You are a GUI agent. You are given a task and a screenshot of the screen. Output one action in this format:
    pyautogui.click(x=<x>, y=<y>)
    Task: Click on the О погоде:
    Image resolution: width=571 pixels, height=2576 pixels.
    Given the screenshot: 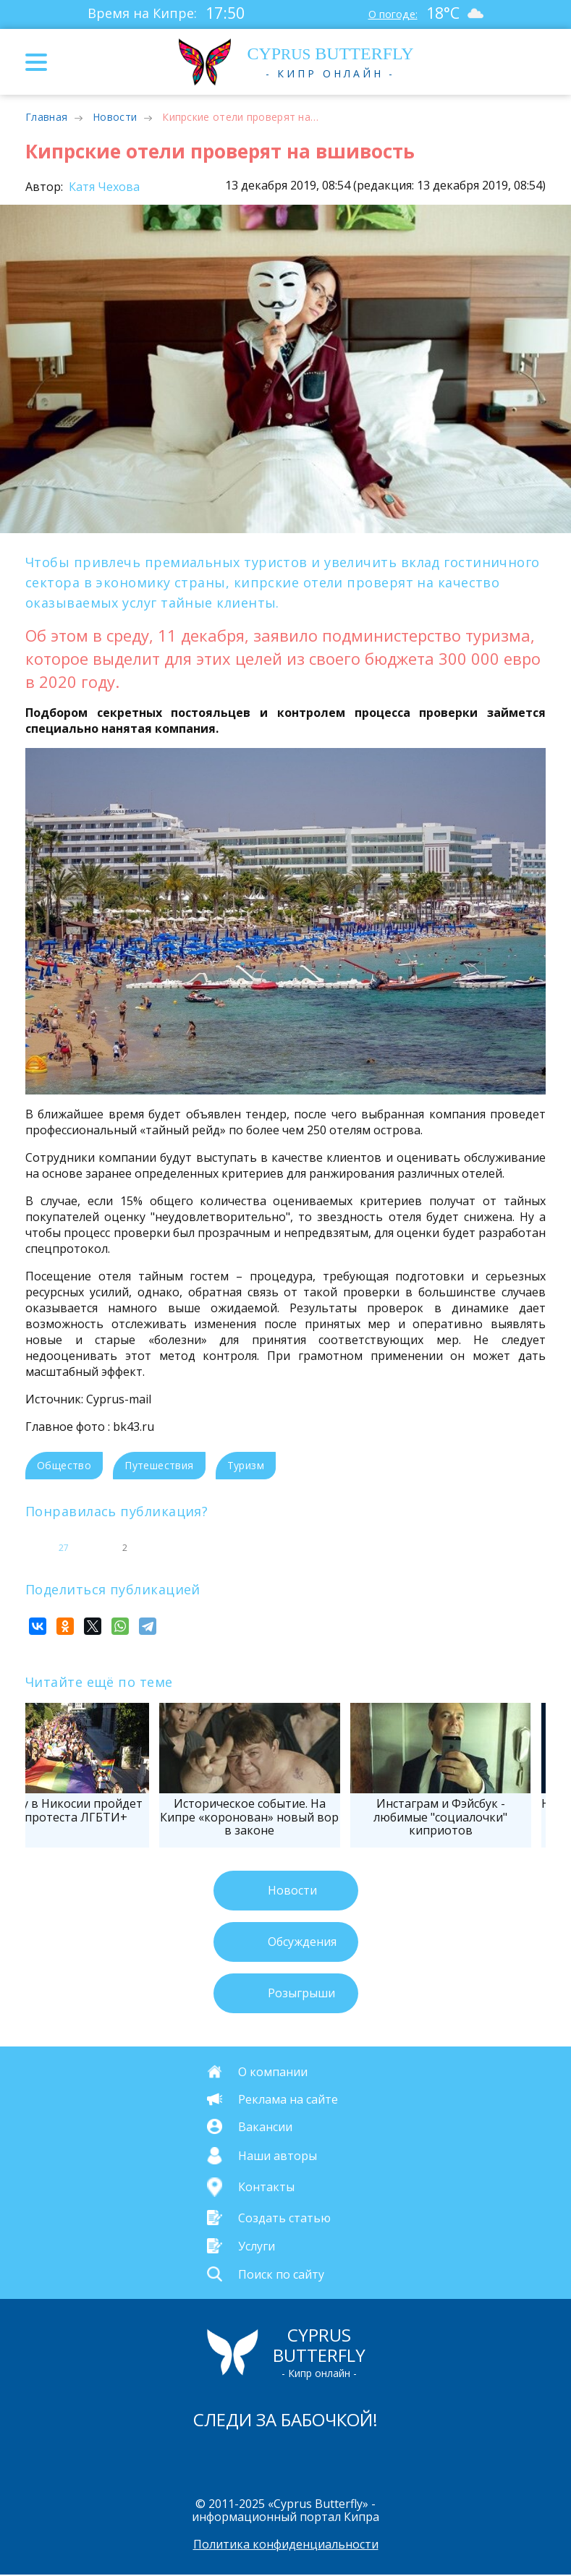 What is the action you would take?
    pyautogui.click(x=389, y=13)
    